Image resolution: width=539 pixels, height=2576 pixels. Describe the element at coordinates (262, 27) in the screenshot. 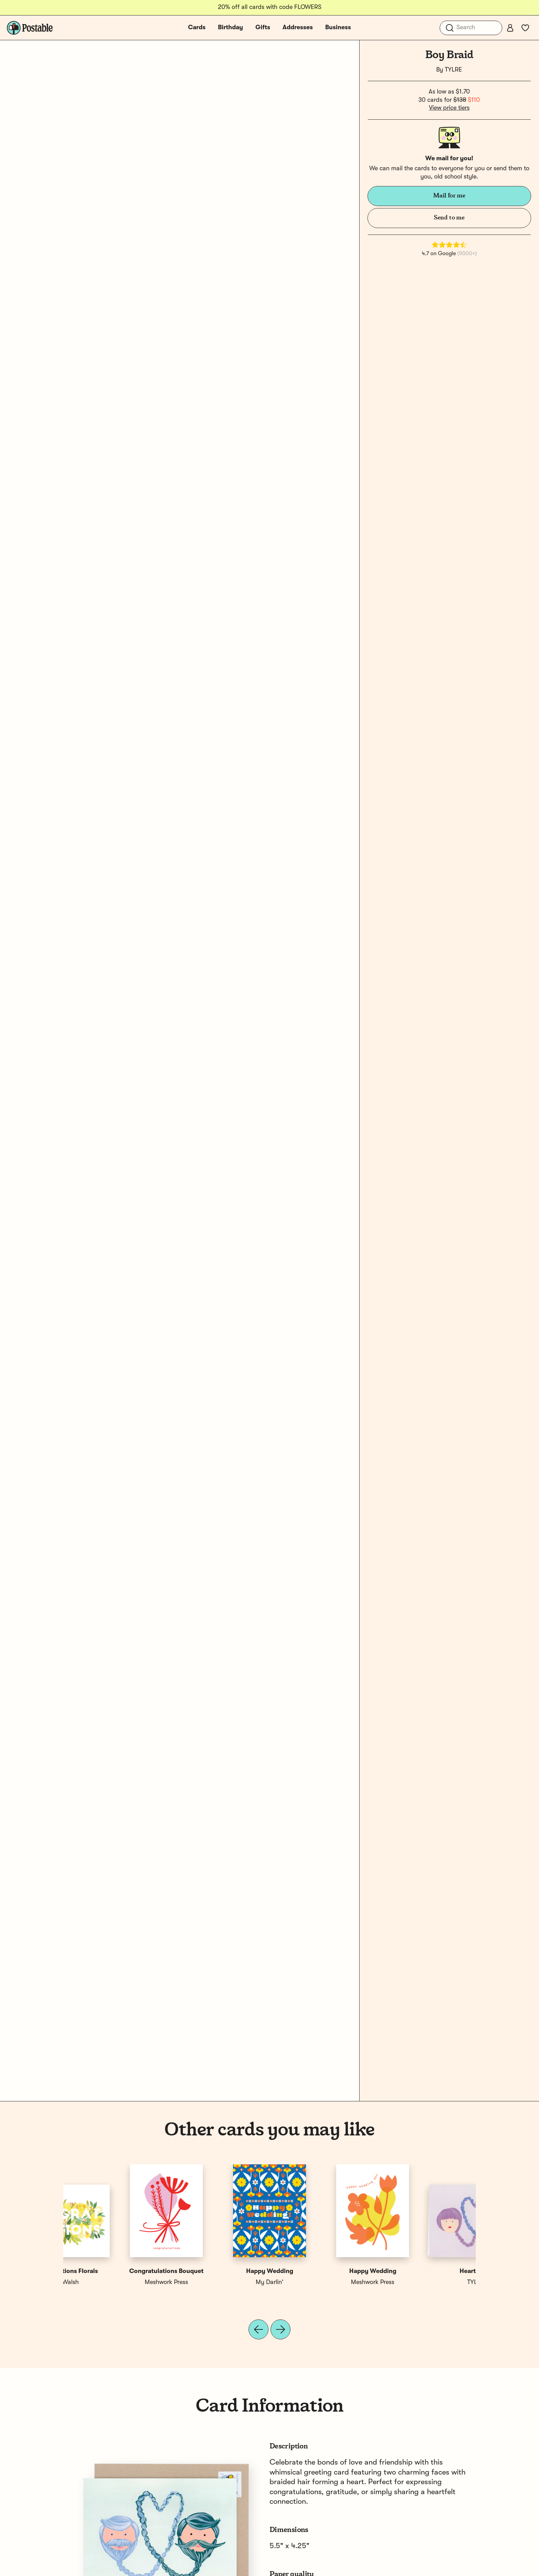

I see `Gifts` at that location.